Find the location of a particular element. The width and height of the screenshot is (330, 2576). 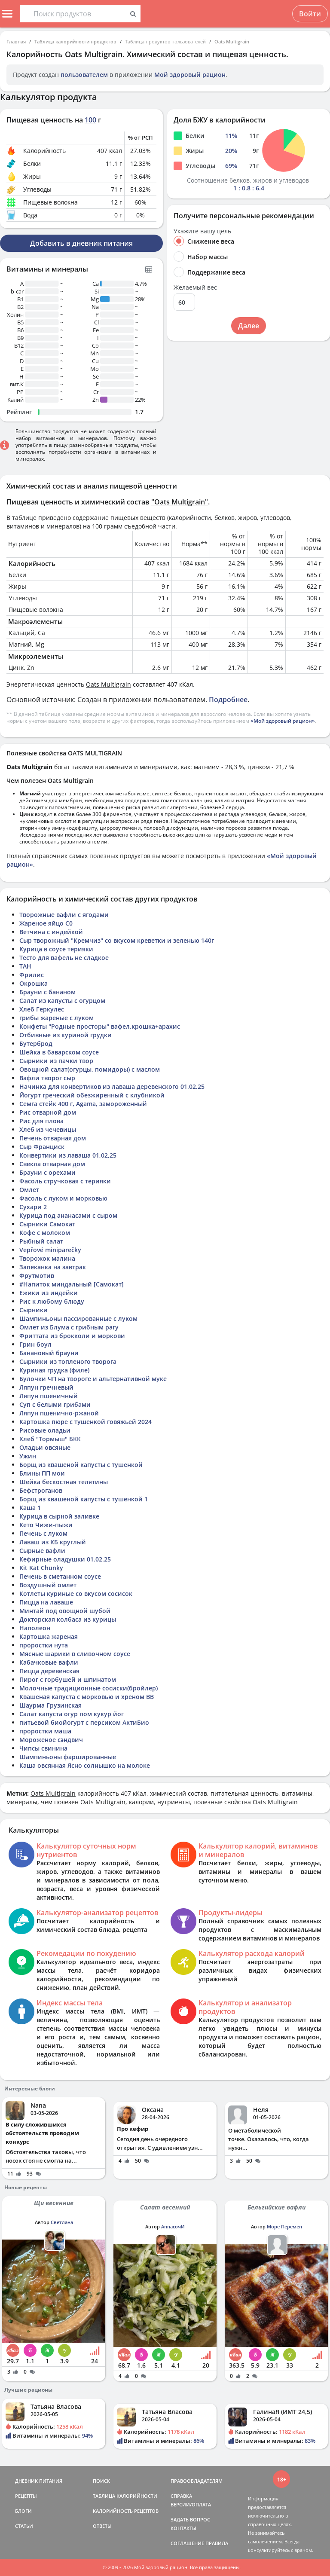

Сырники из пачки твор is located at coordinates (56, 1061).